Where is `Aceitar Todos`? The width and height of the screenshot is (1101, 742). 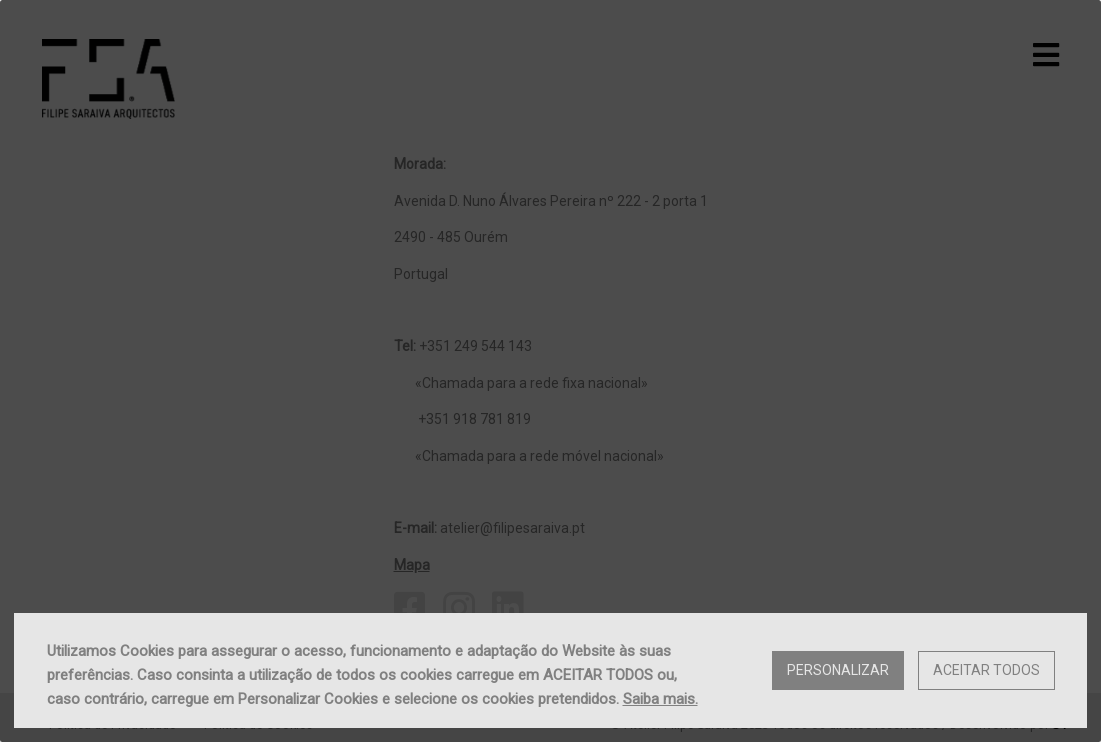
Aceitar Todos is located at coordinates (986, 670).